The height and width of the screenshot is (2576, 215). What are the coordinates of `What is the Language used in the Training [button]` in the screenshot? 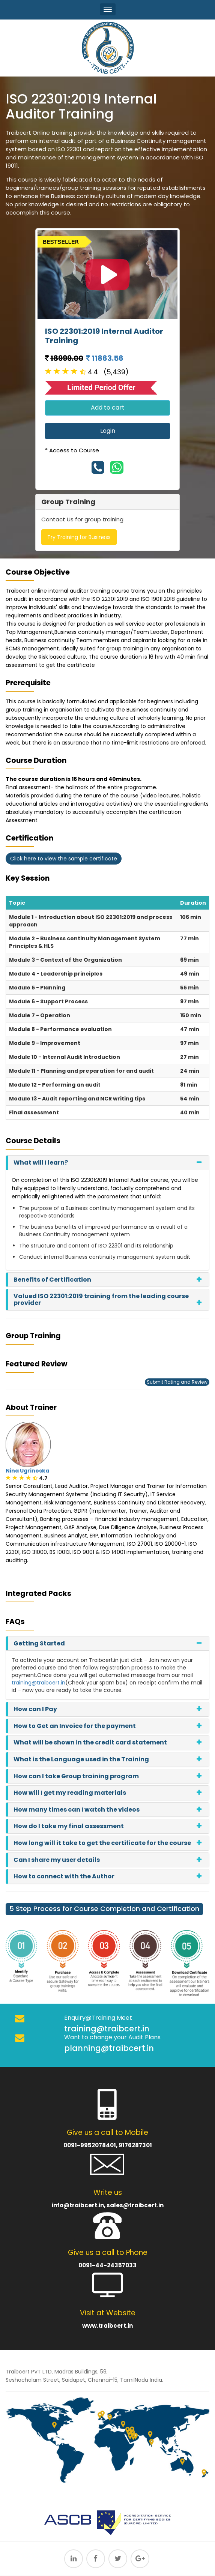 It's located at (81, 1759).